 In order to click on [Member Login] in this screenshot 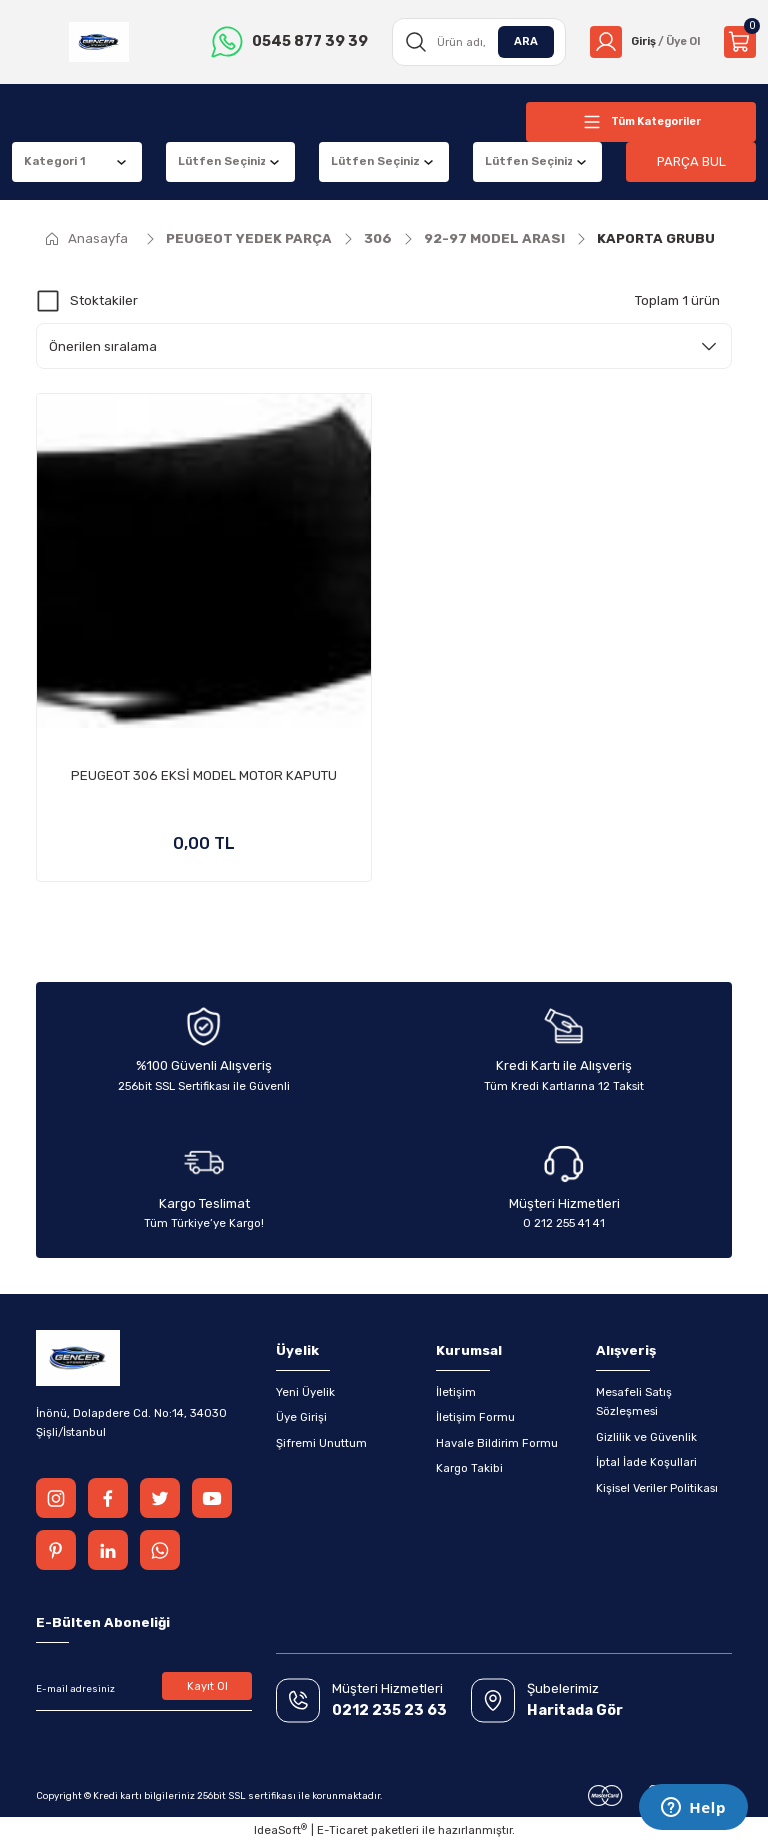, I will do `click(641, 42)`.